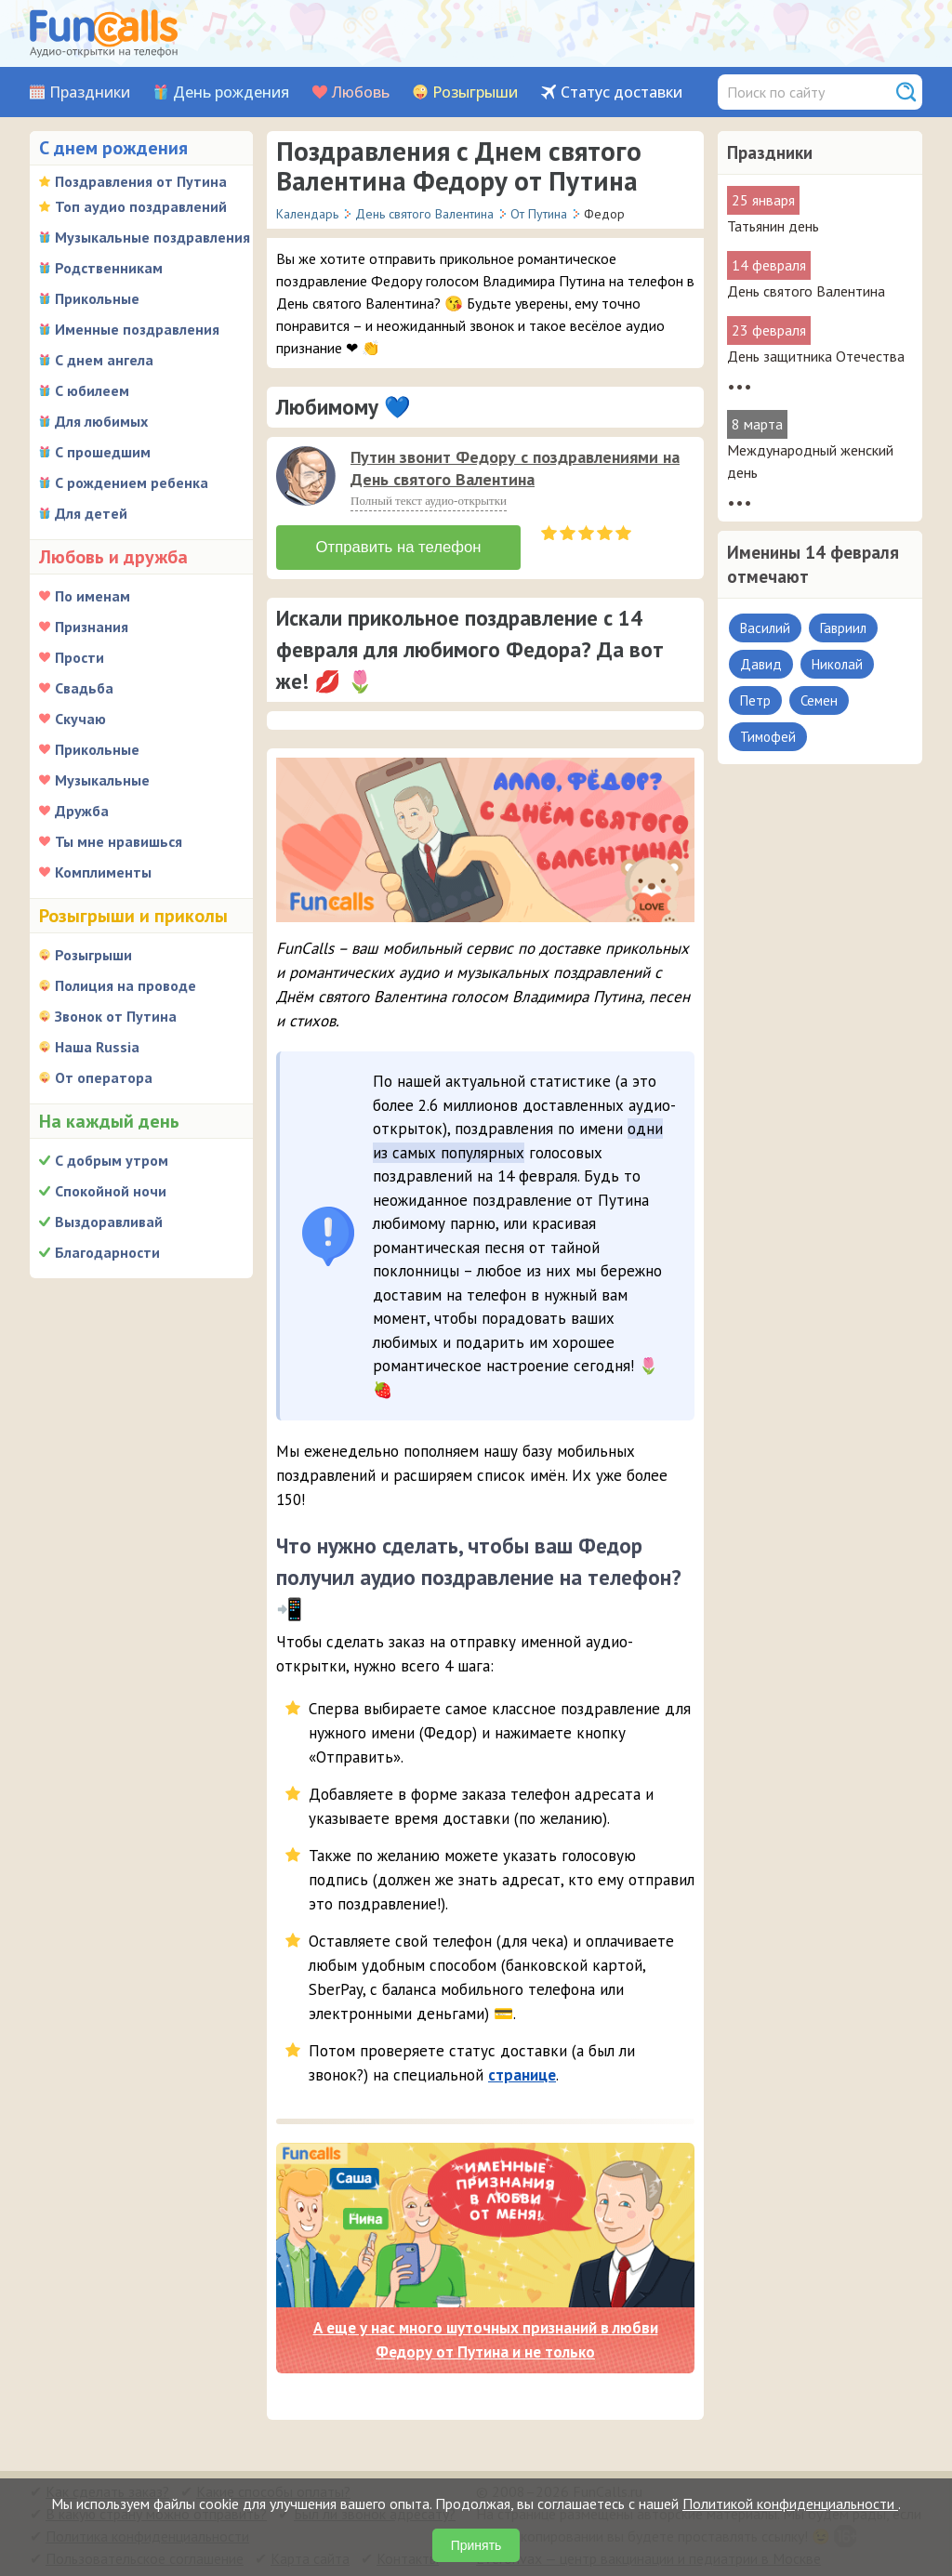 This screenshot has width=952, height=2576. Describe the element at coordinates (755, 700) in the screenshot. I see `Петр` at that location.